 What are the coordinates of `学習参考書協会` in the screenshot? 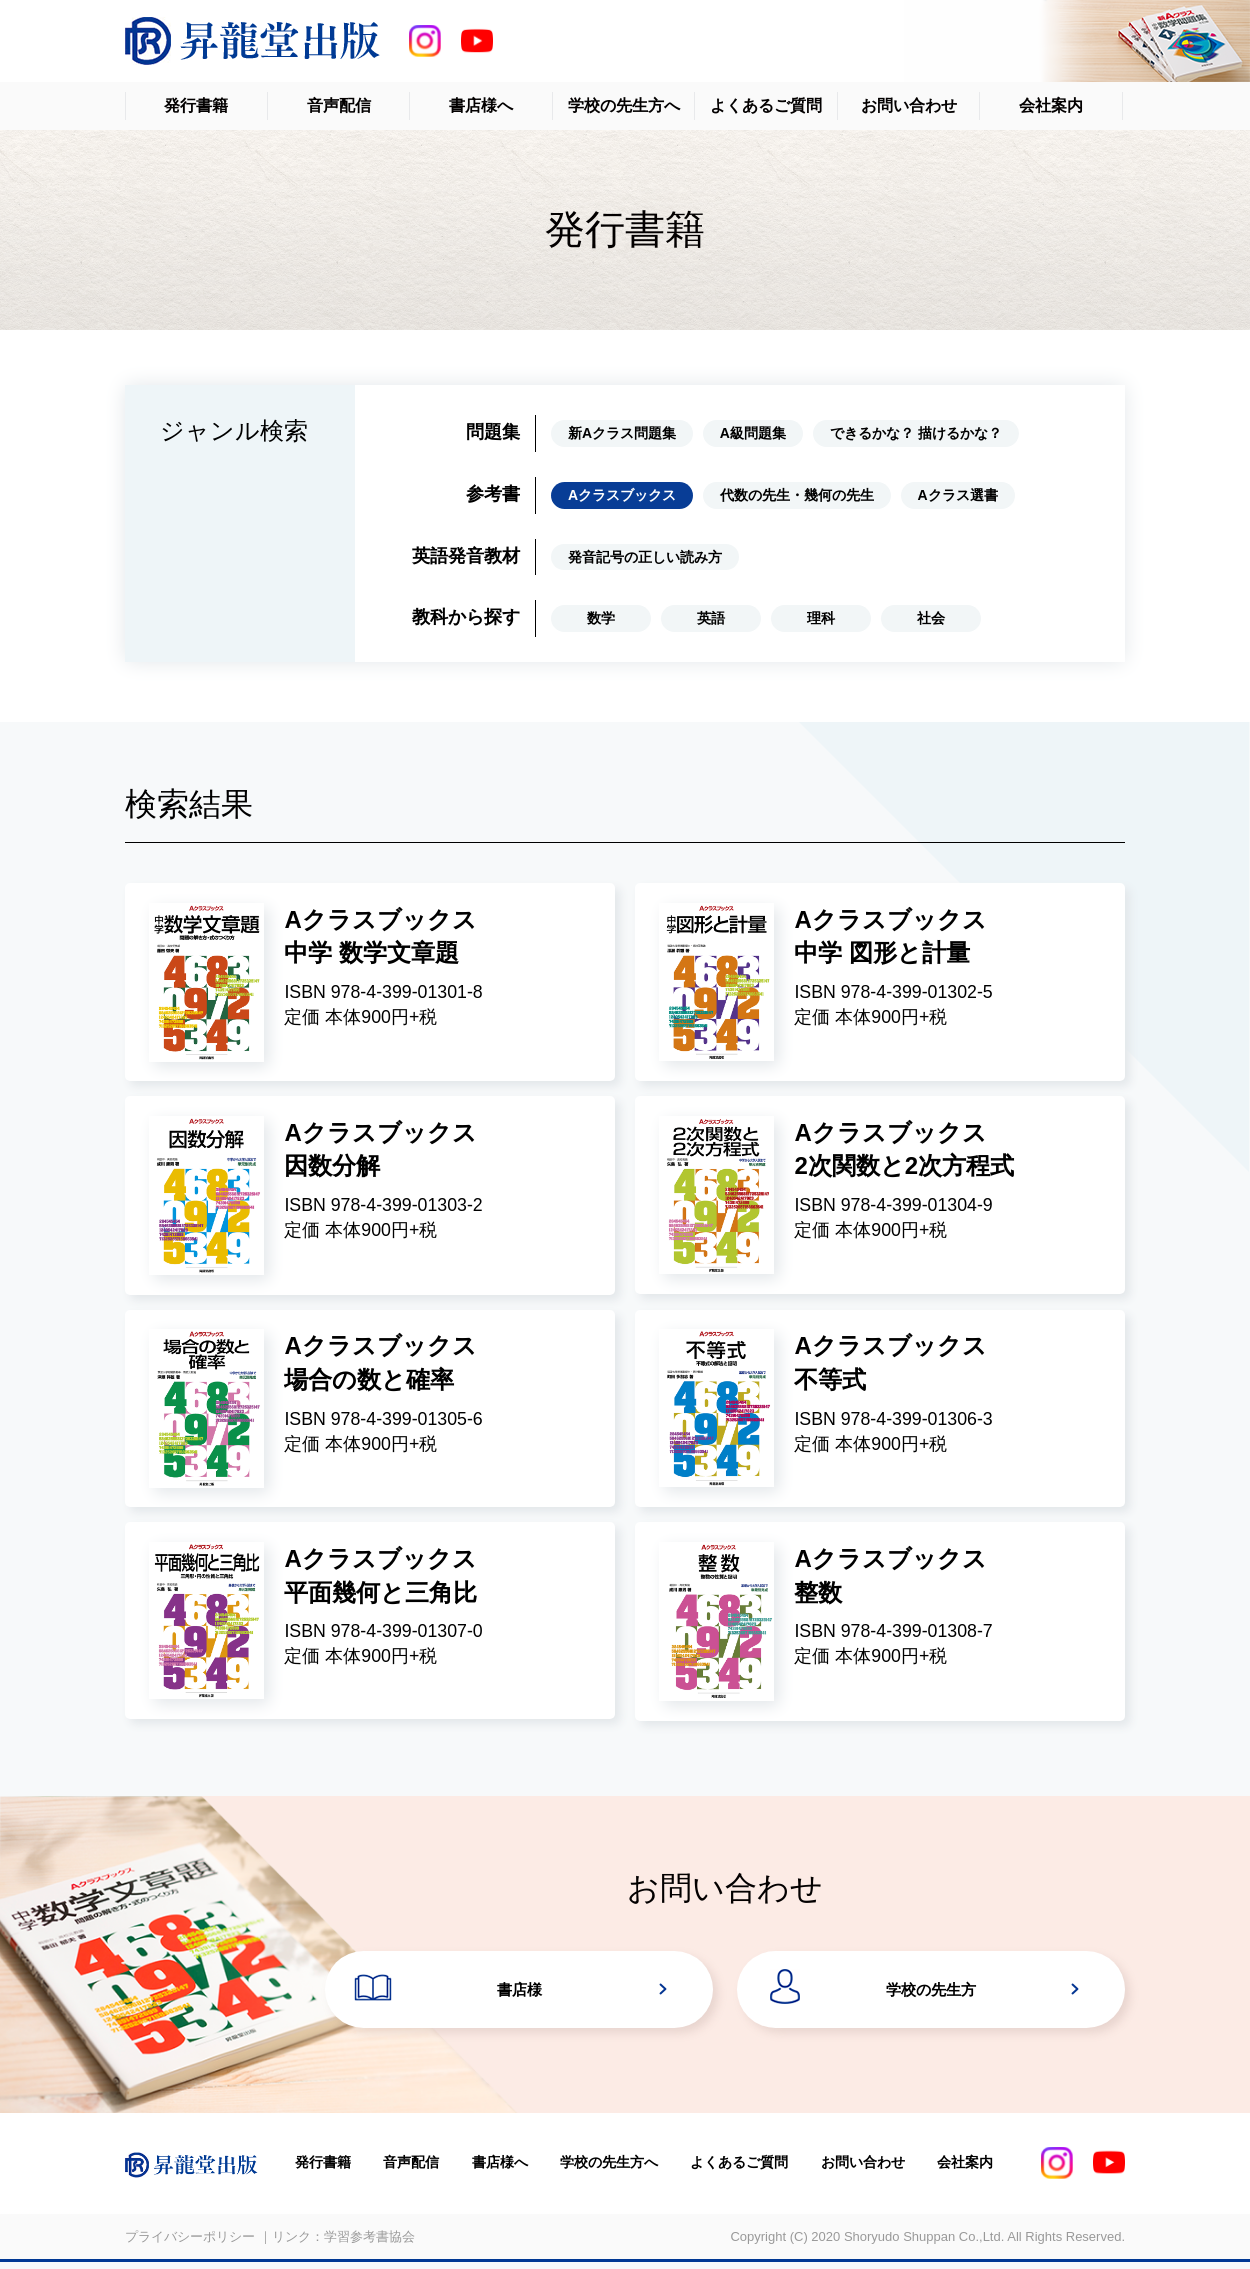 It's located at (369, 2242).